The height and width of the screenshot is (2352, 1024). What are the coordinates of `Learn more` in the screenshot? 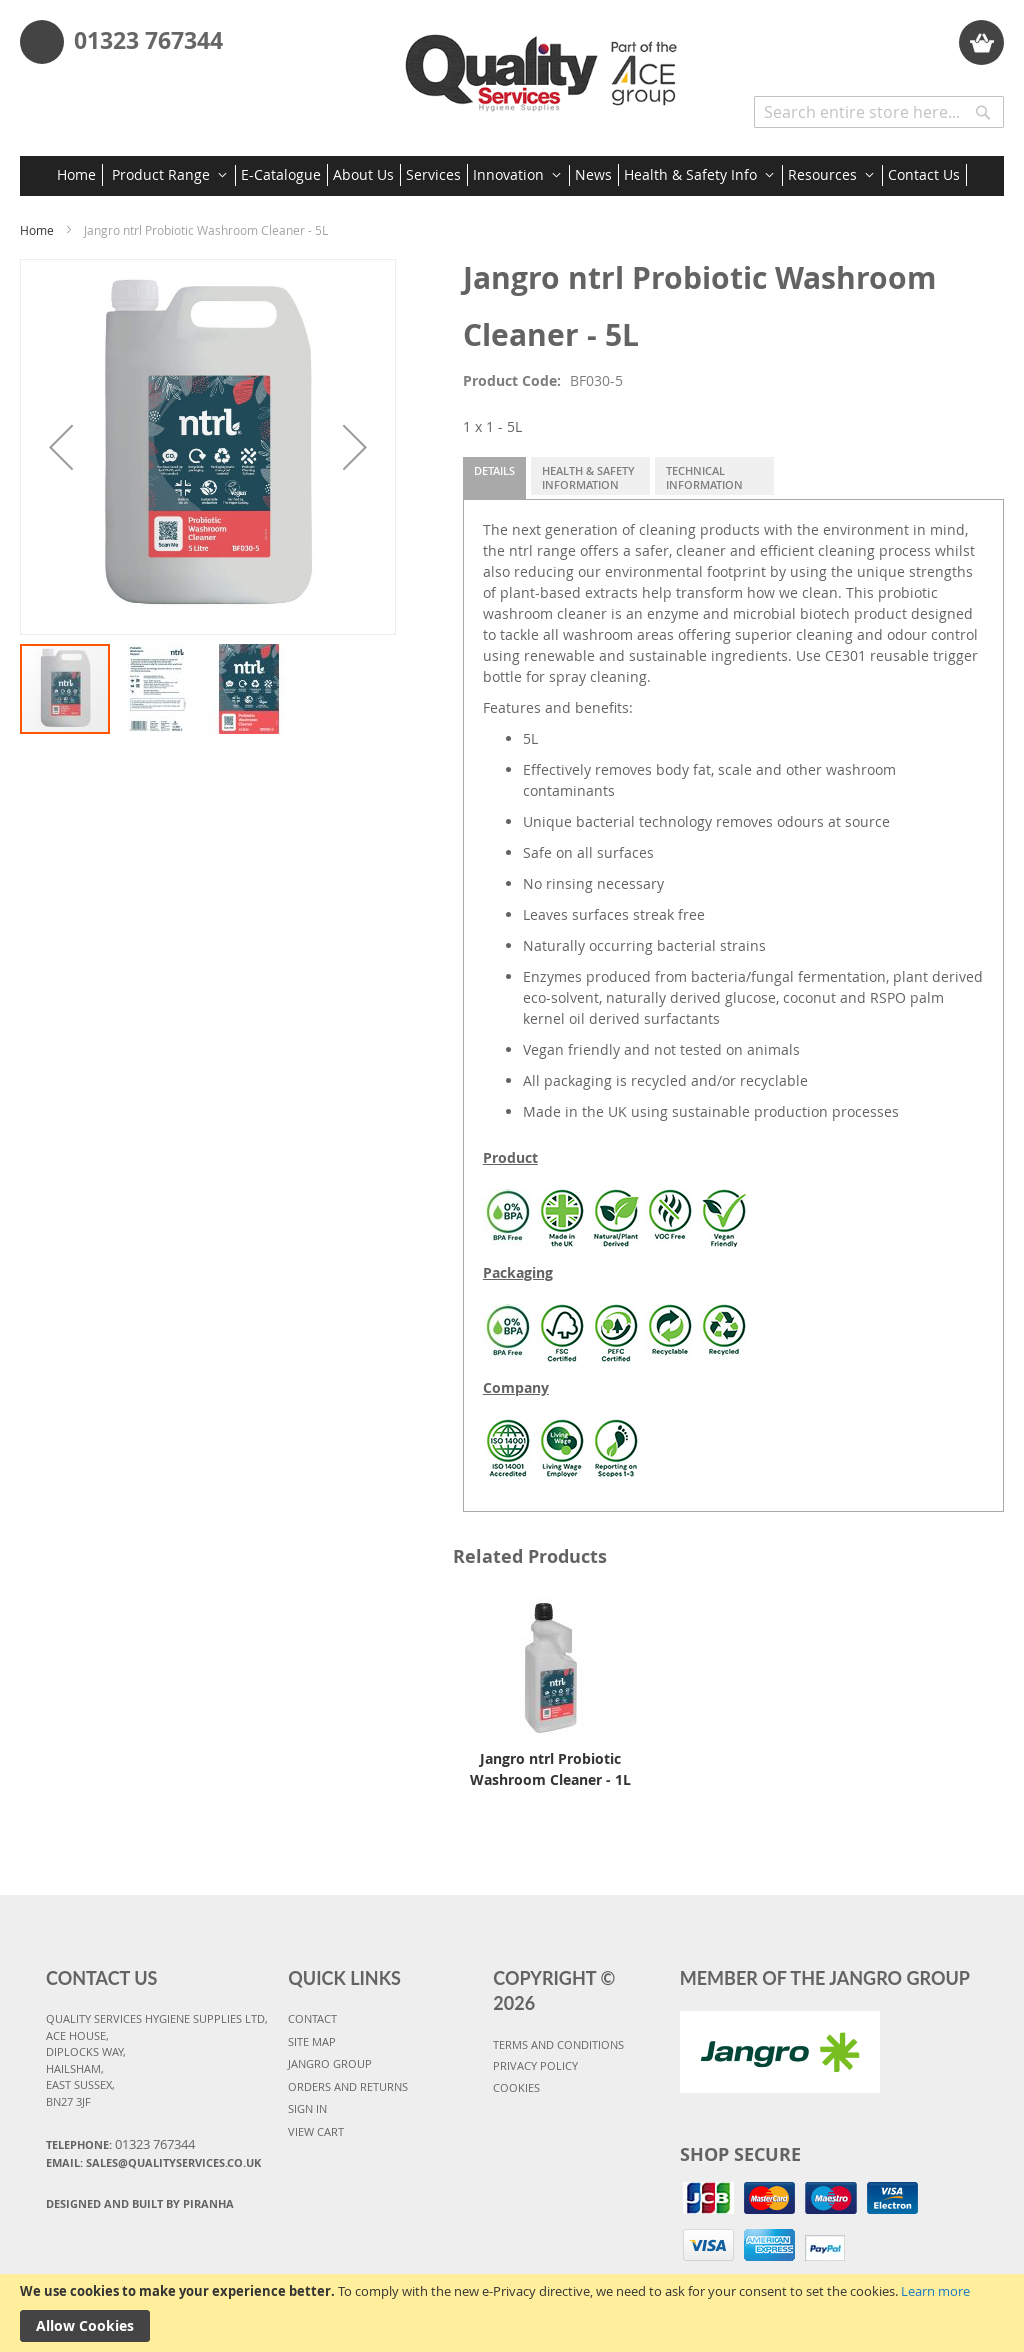 It's located at (935, 2291).